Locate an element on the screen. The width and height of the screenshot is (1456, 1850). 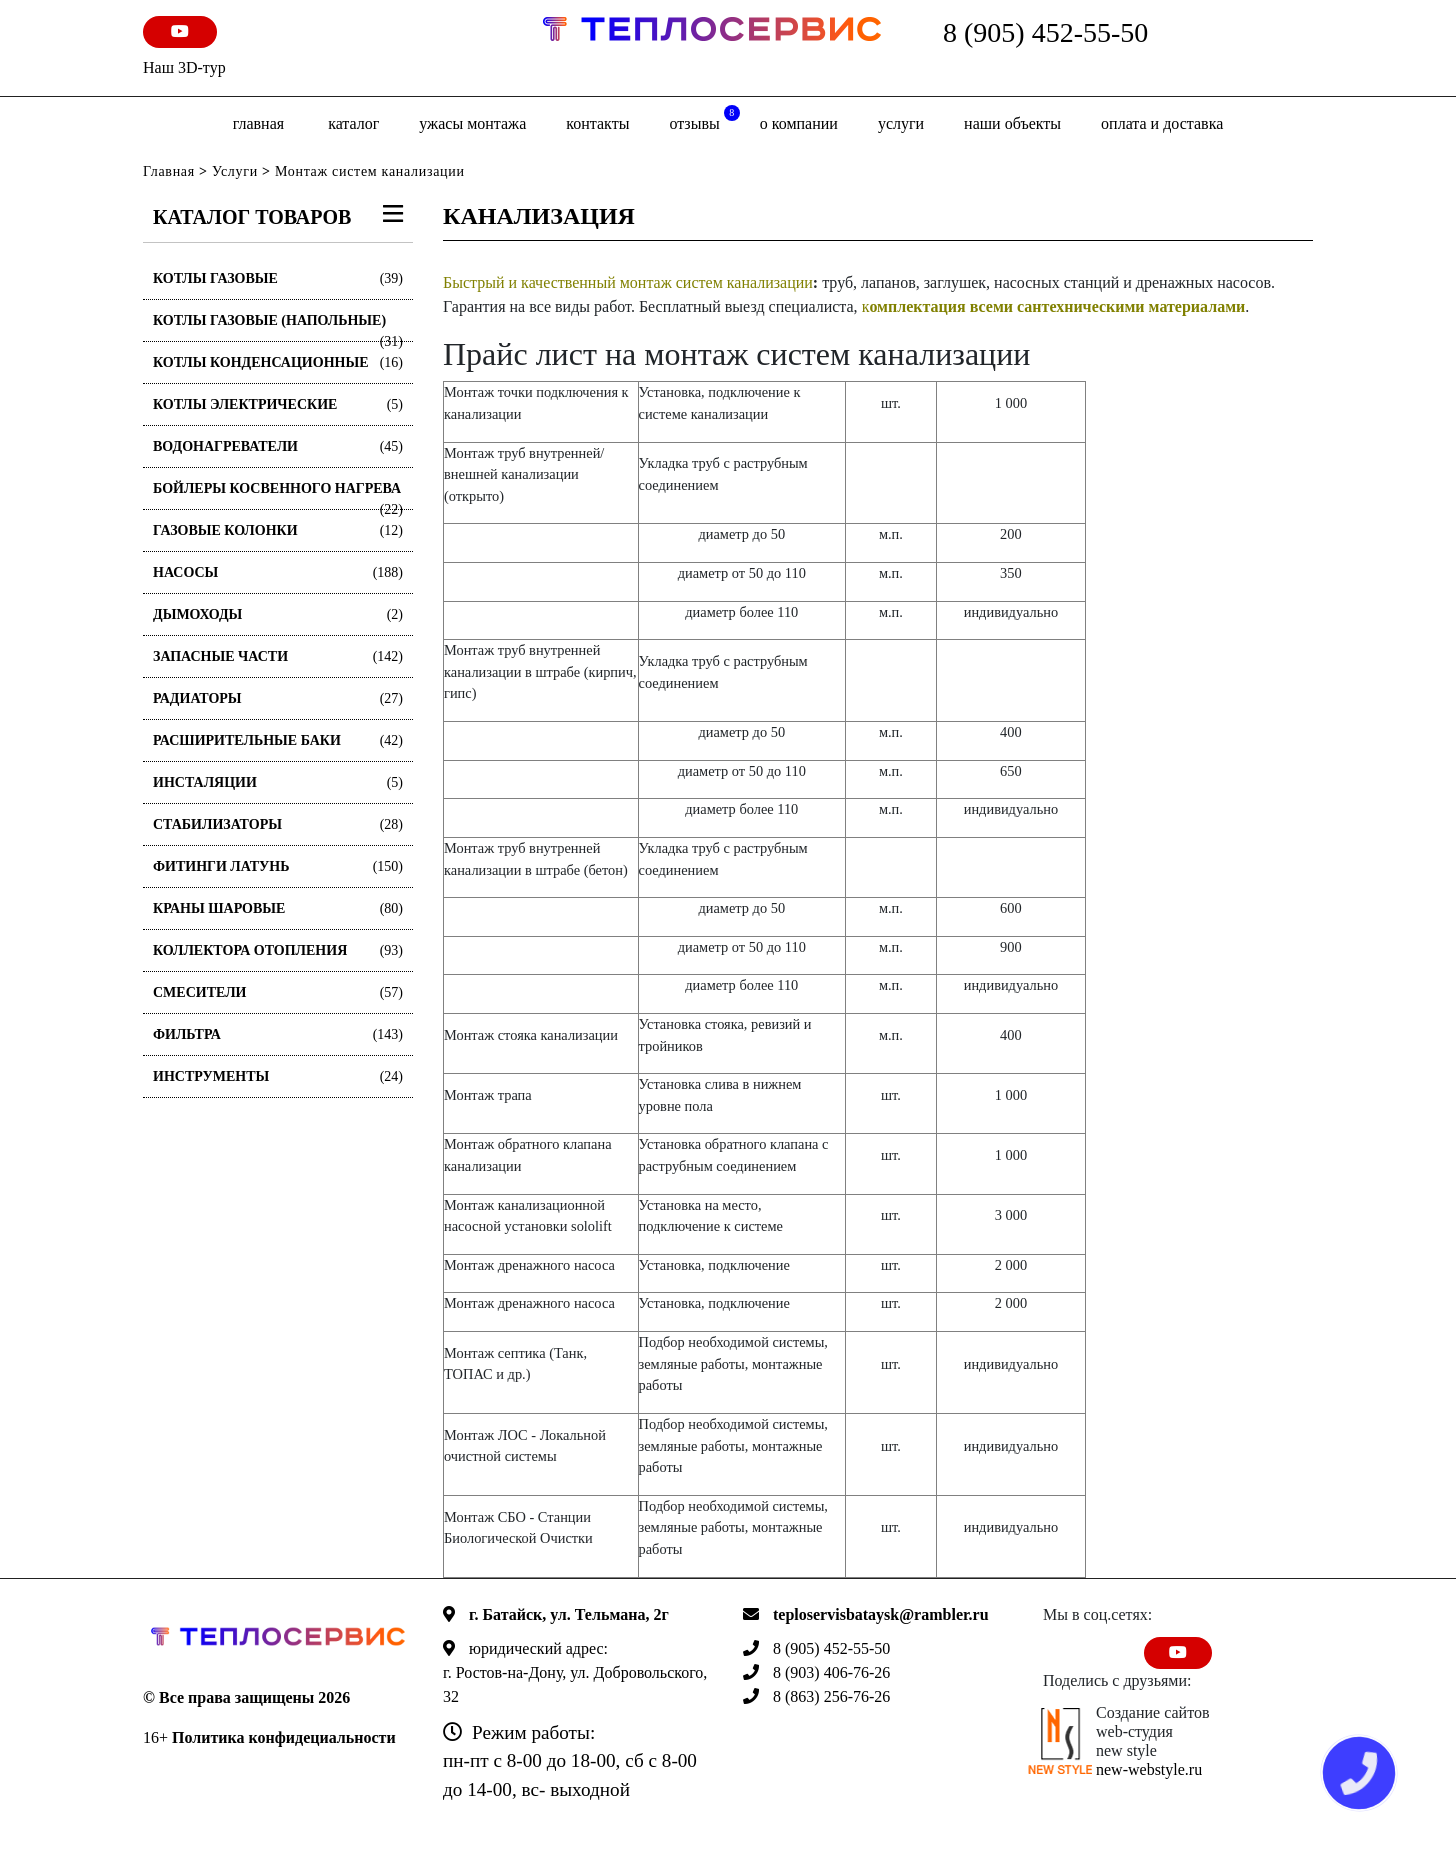
Наш 3D-тур is located at coordinates (184, 67).